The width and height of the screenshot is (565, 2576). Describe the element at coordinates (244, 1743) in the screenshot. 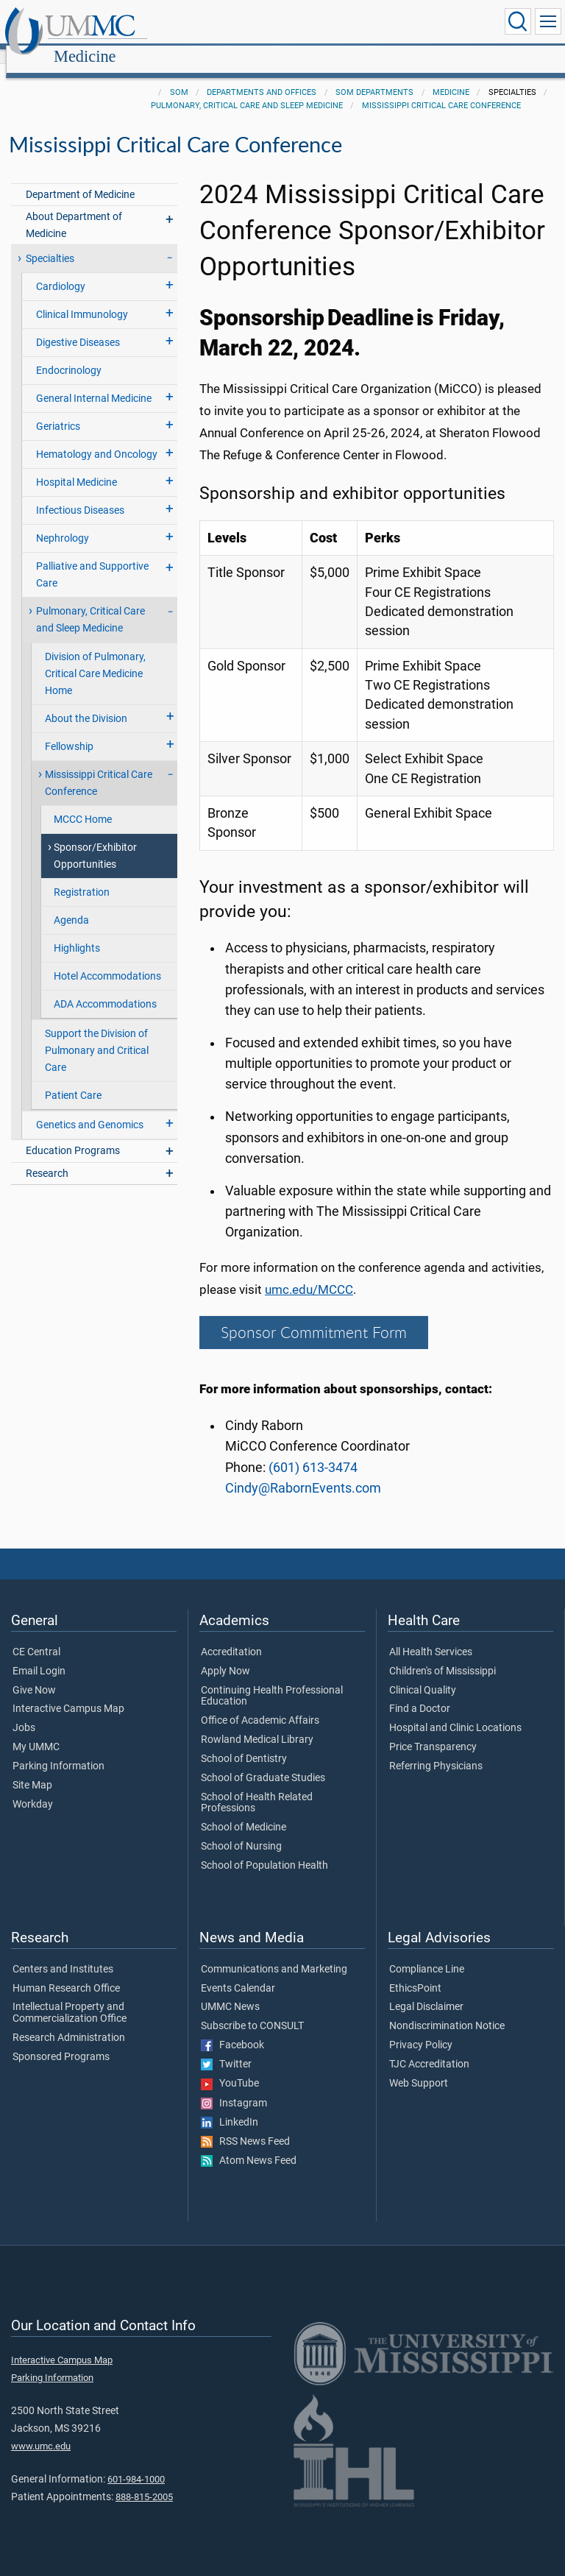

I see `School of Dentistry` at that location.